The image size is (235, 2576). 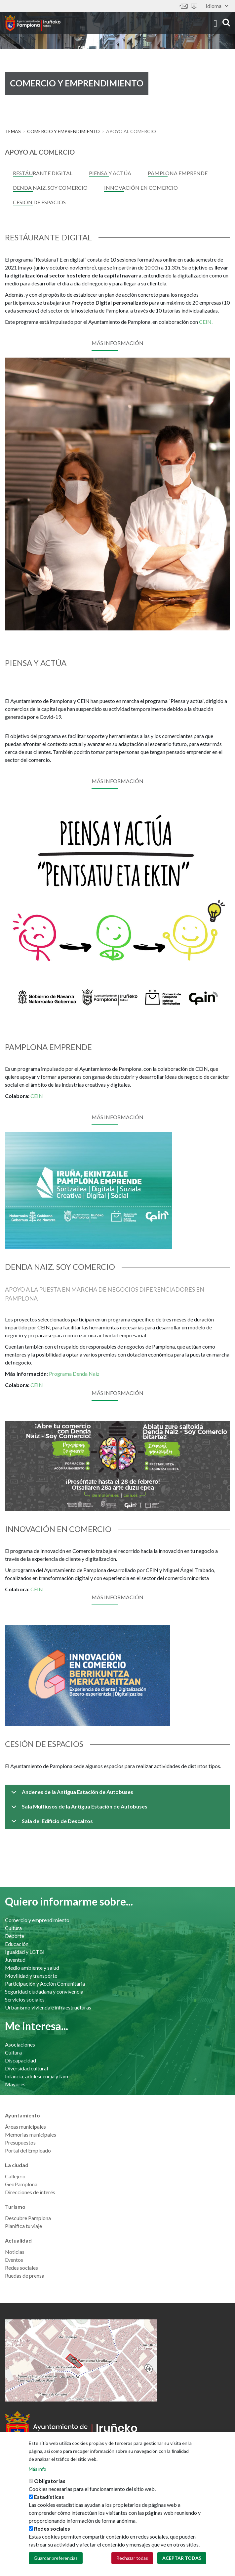 I want to click on Comercio y emprendimiento, so click(x=63, y=131).